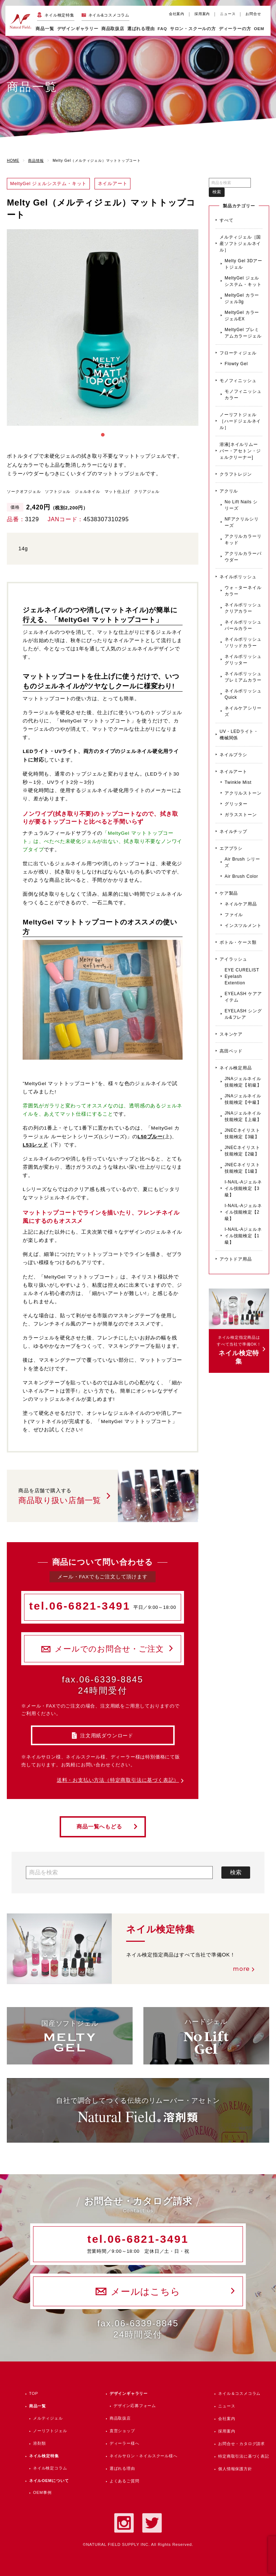 Image resolution: width=276 pixels, height=2576 pixels. I want to click on アウトドア用品, so click(236, 1259).